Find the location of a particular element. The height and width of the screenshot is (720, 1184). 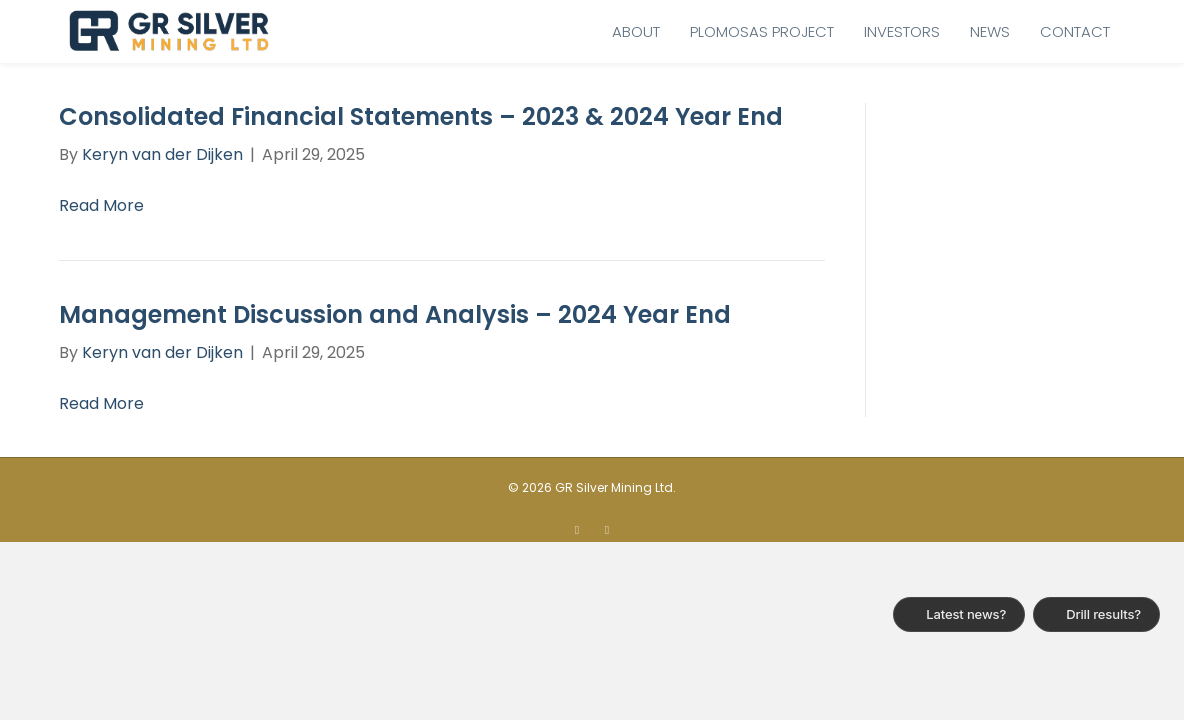

News is located at coordinates (990, 31).